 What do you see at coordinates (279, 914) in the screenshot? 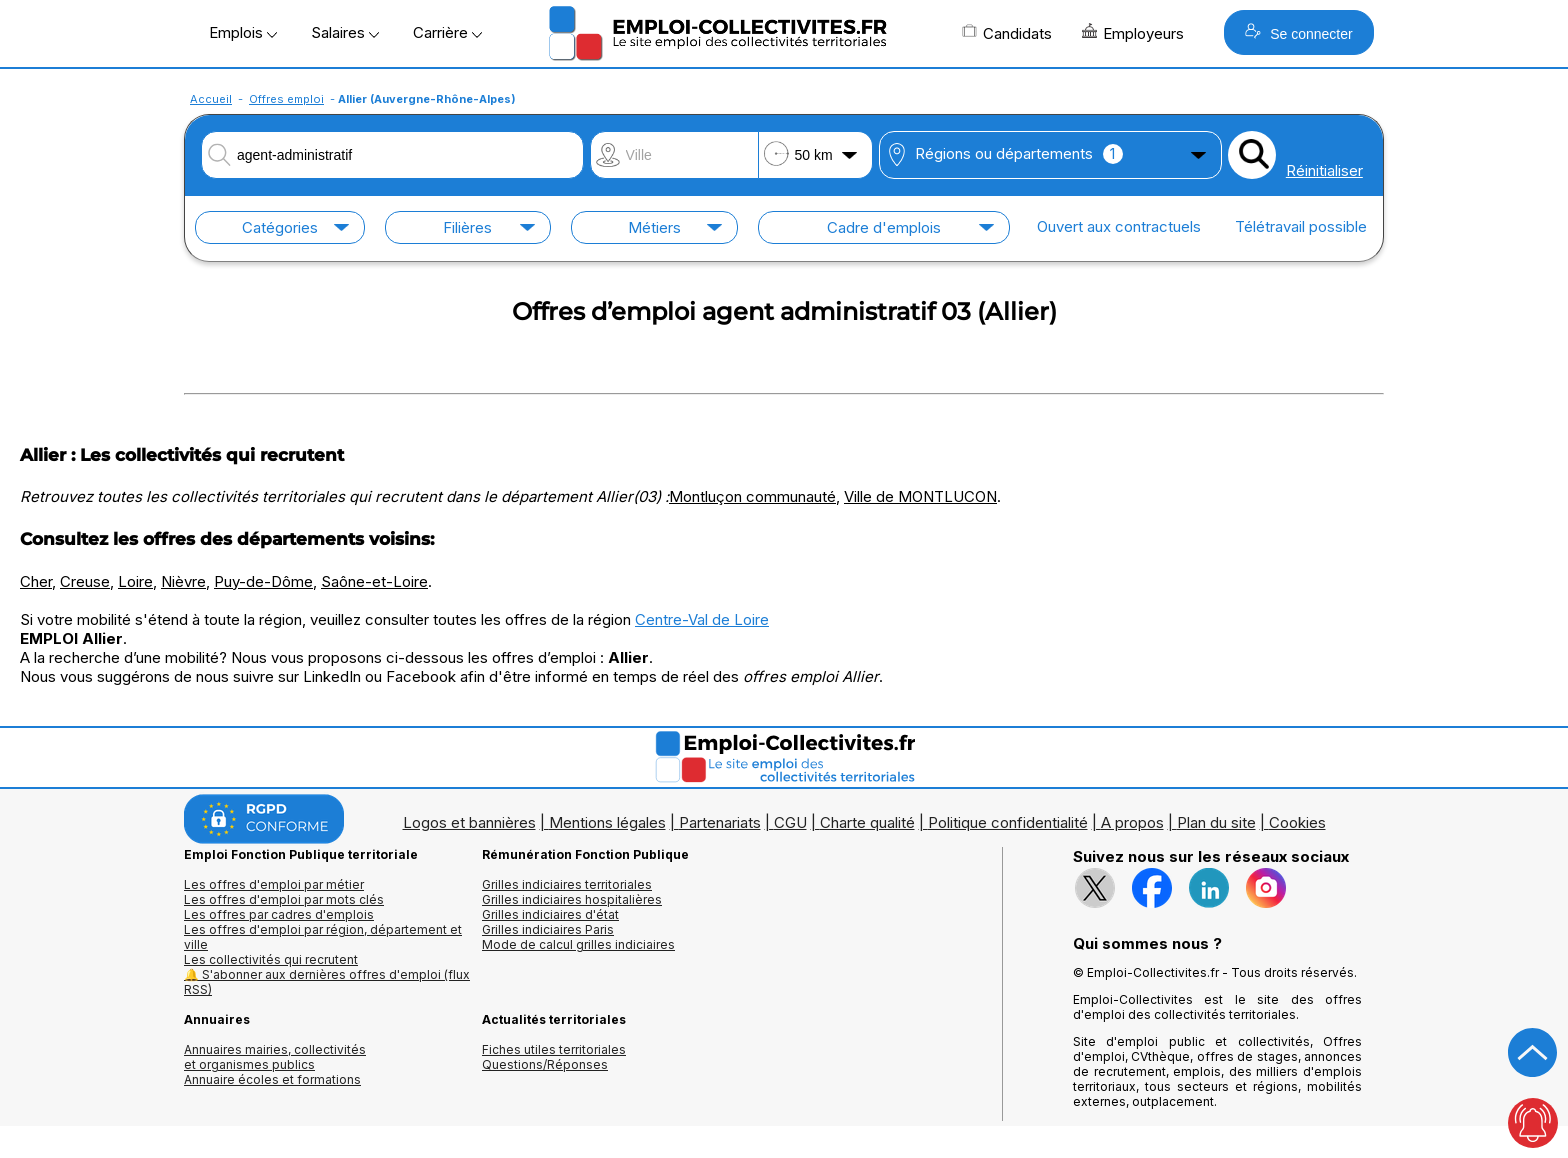
I see `Les offres par cadres d'emplois` at bounding box center [279, 914].